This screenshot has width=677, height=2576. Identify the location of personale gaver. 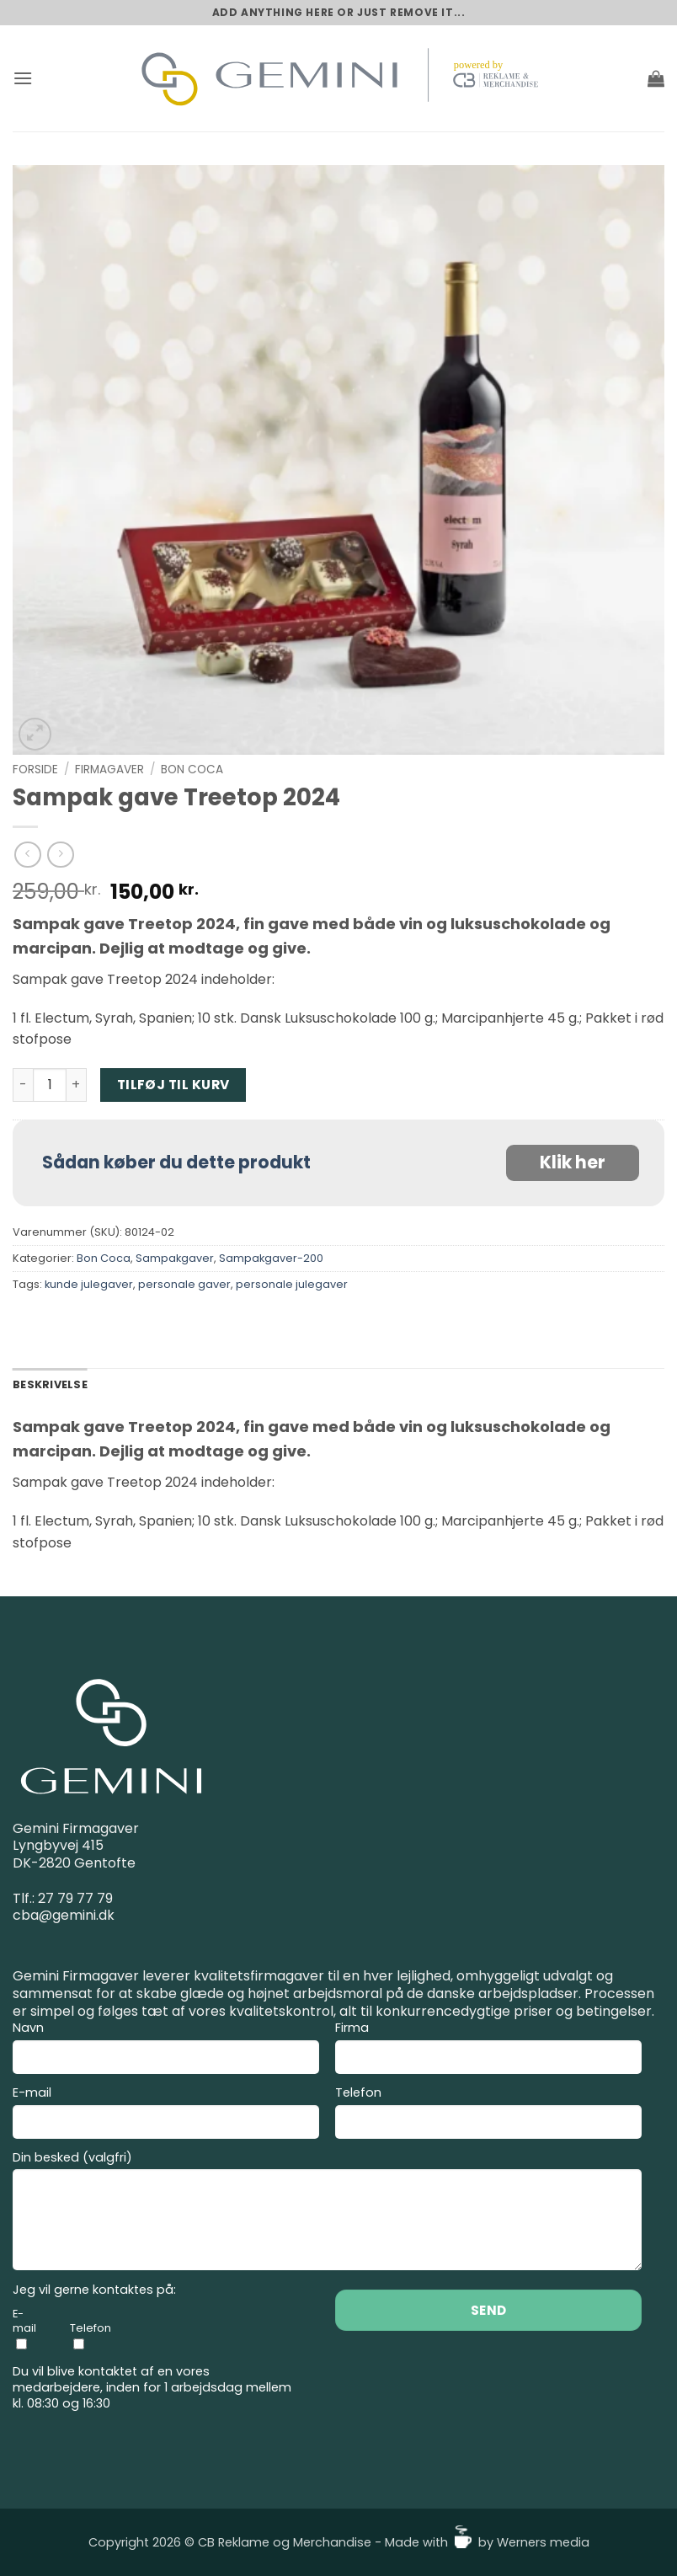
(184, 1284).